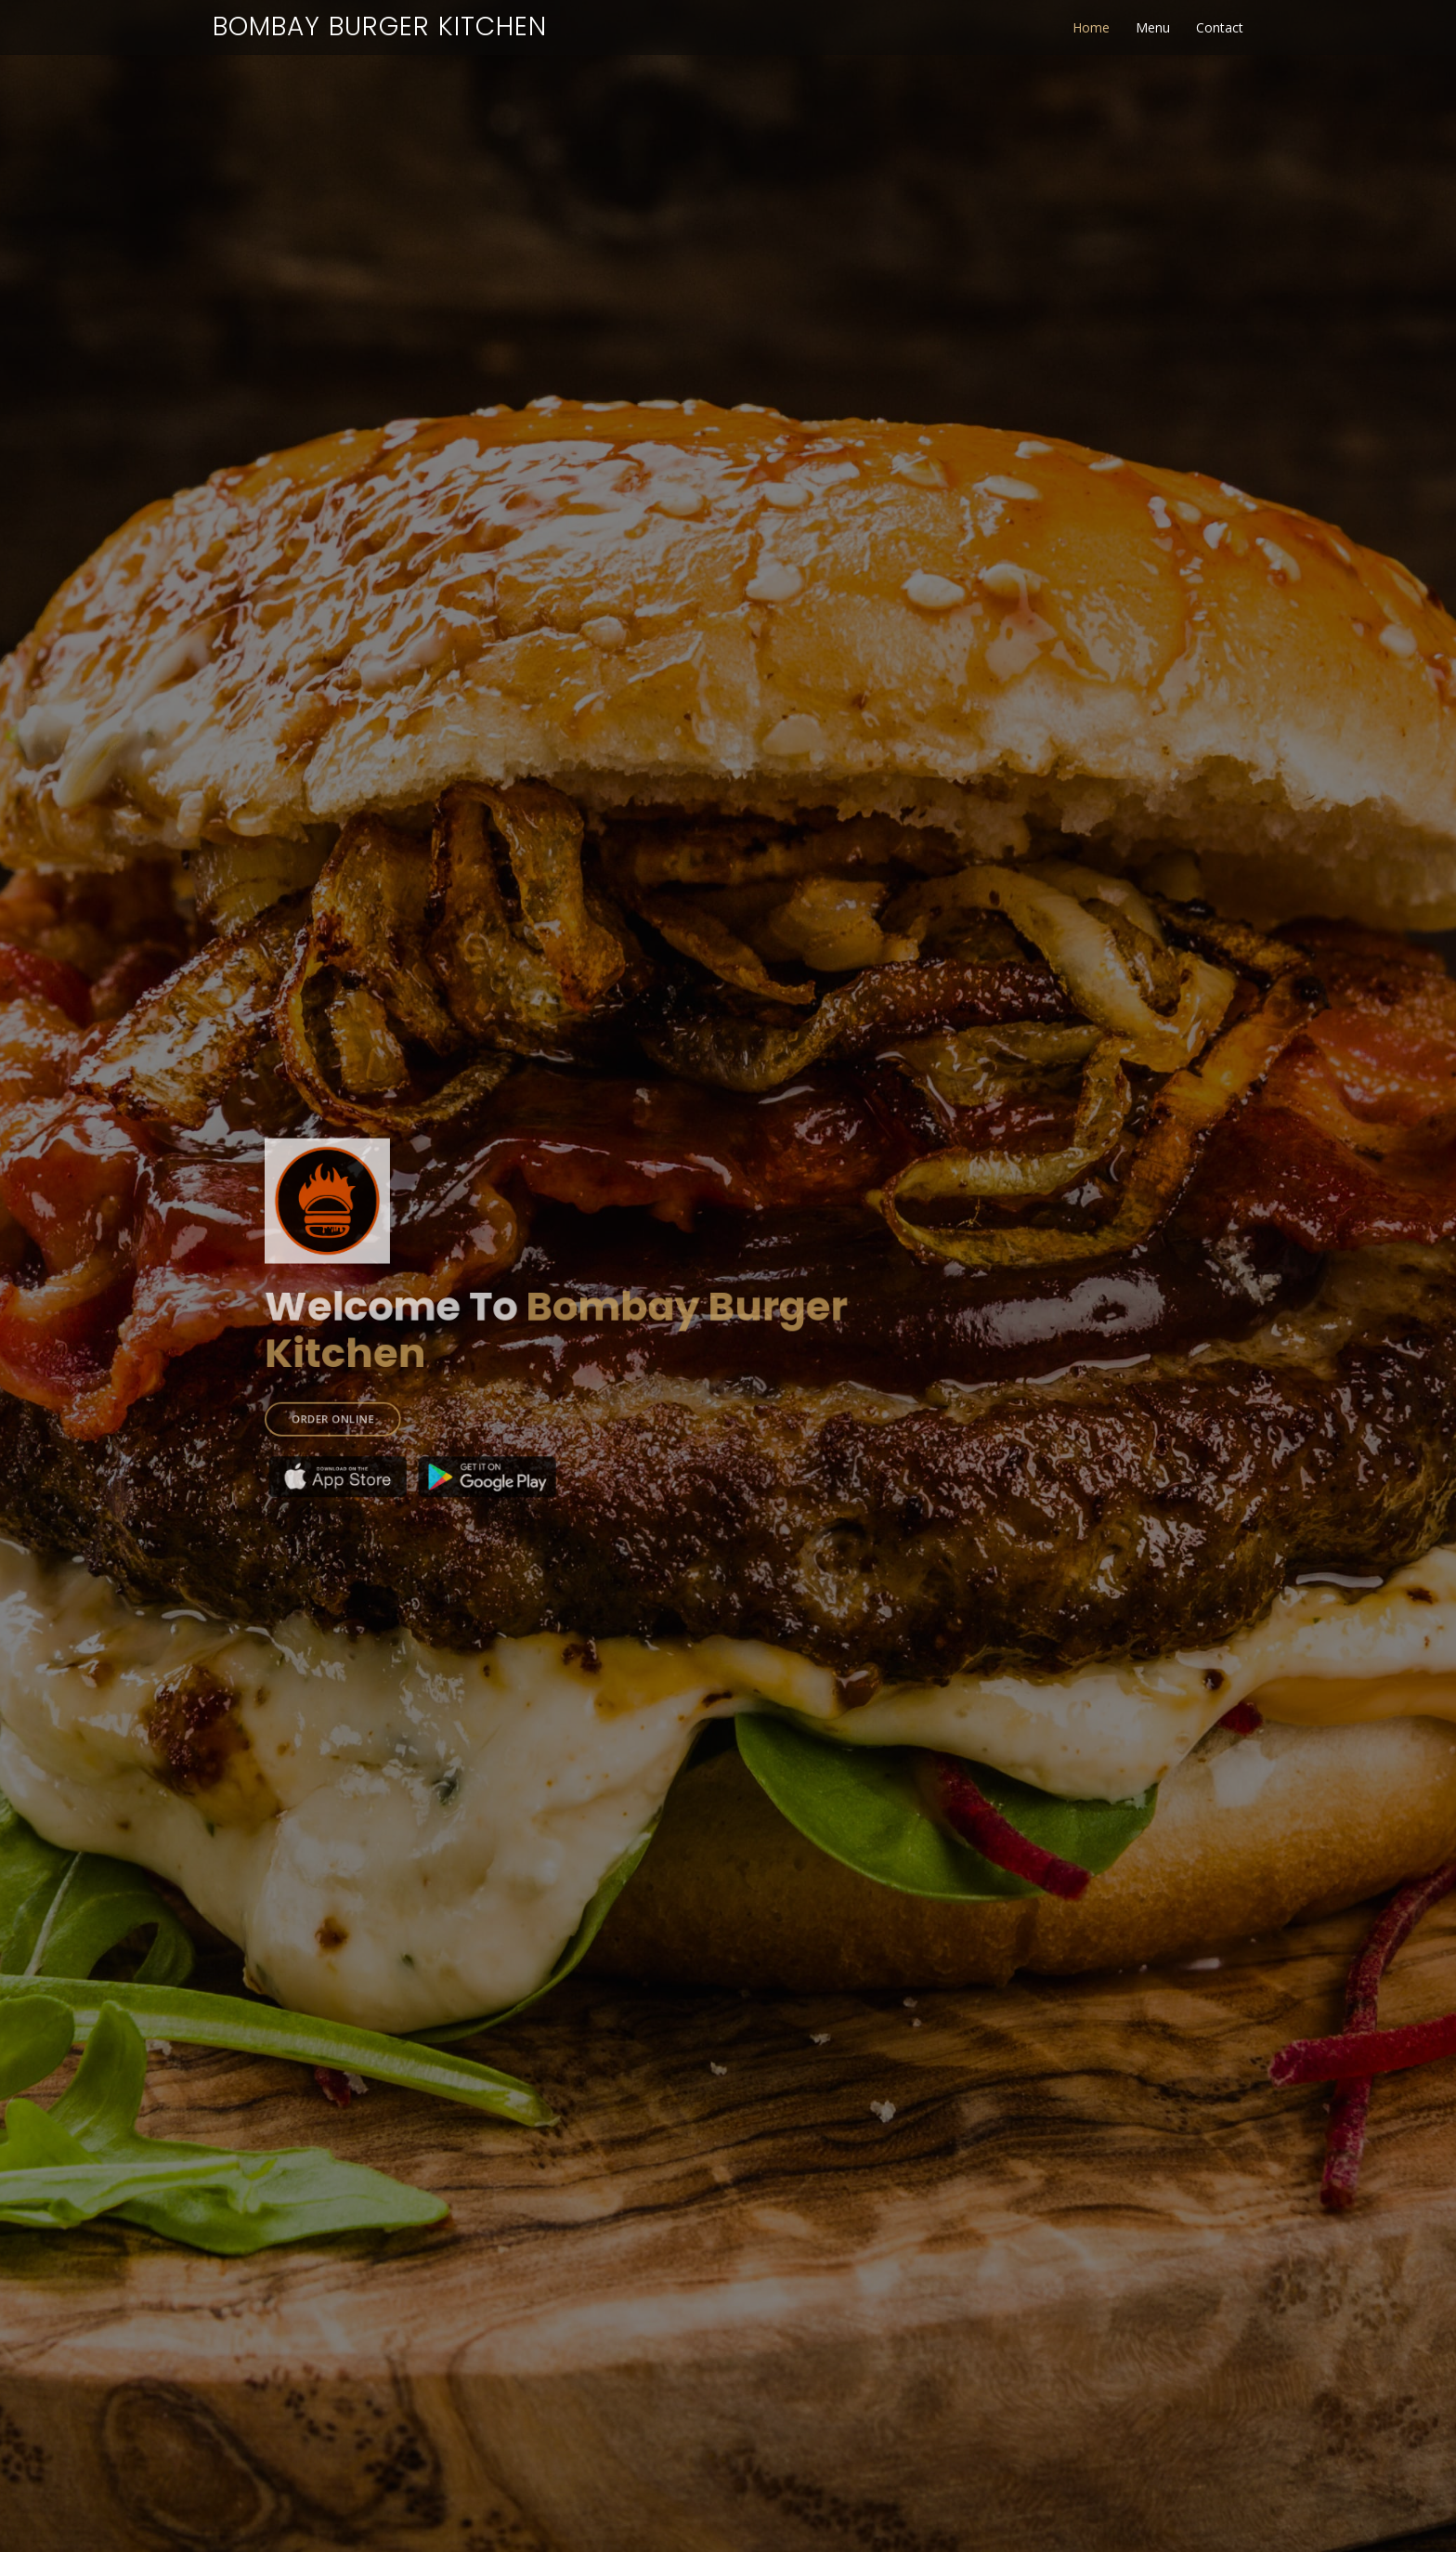  I want to click on ORDER ONLINE, so click(374, 1403).